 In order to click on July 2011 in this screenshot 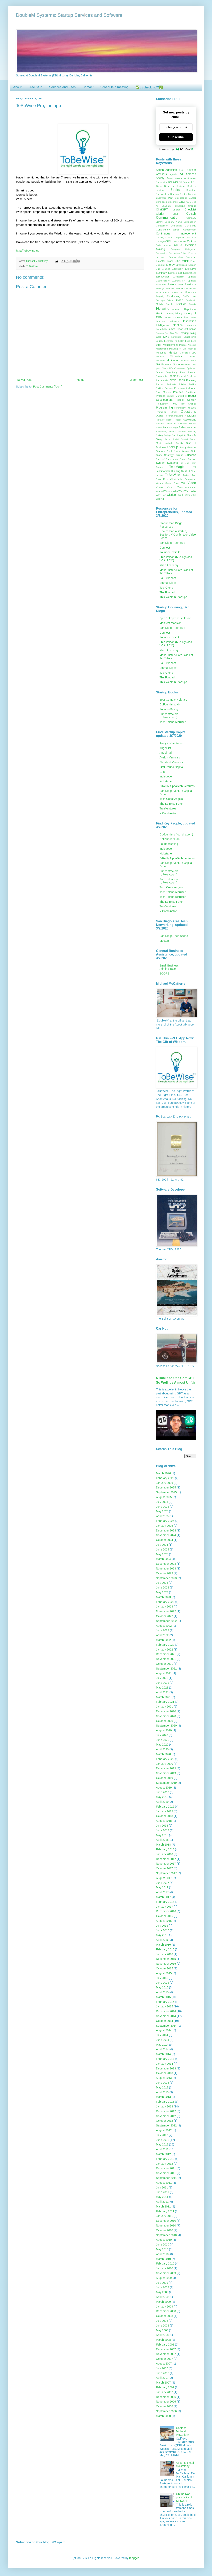, I will do `click(162, 2187)`.